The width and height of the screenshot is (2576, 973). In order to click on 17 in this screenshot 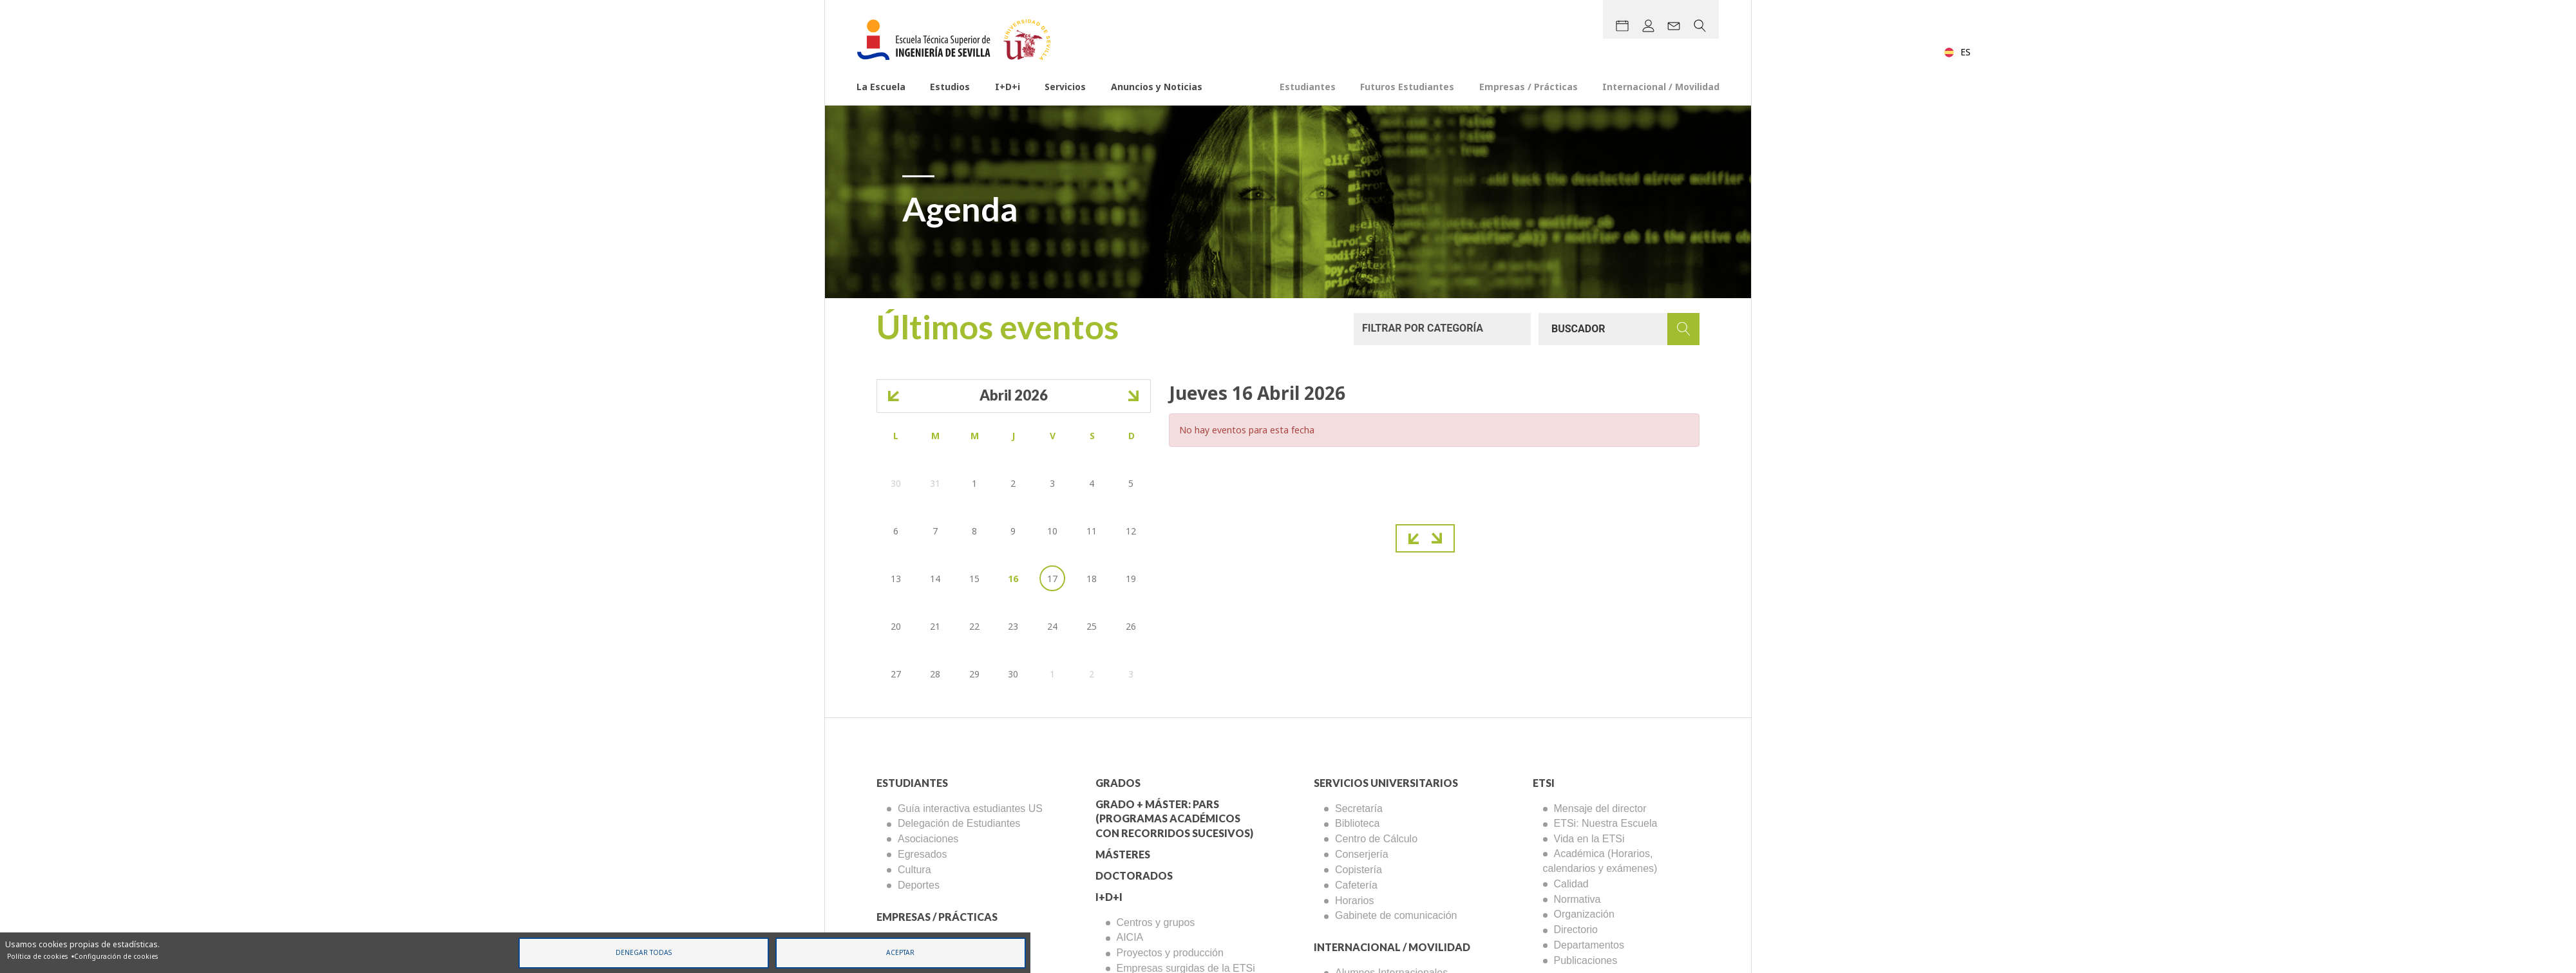, I will do `click(1052, 578)`.